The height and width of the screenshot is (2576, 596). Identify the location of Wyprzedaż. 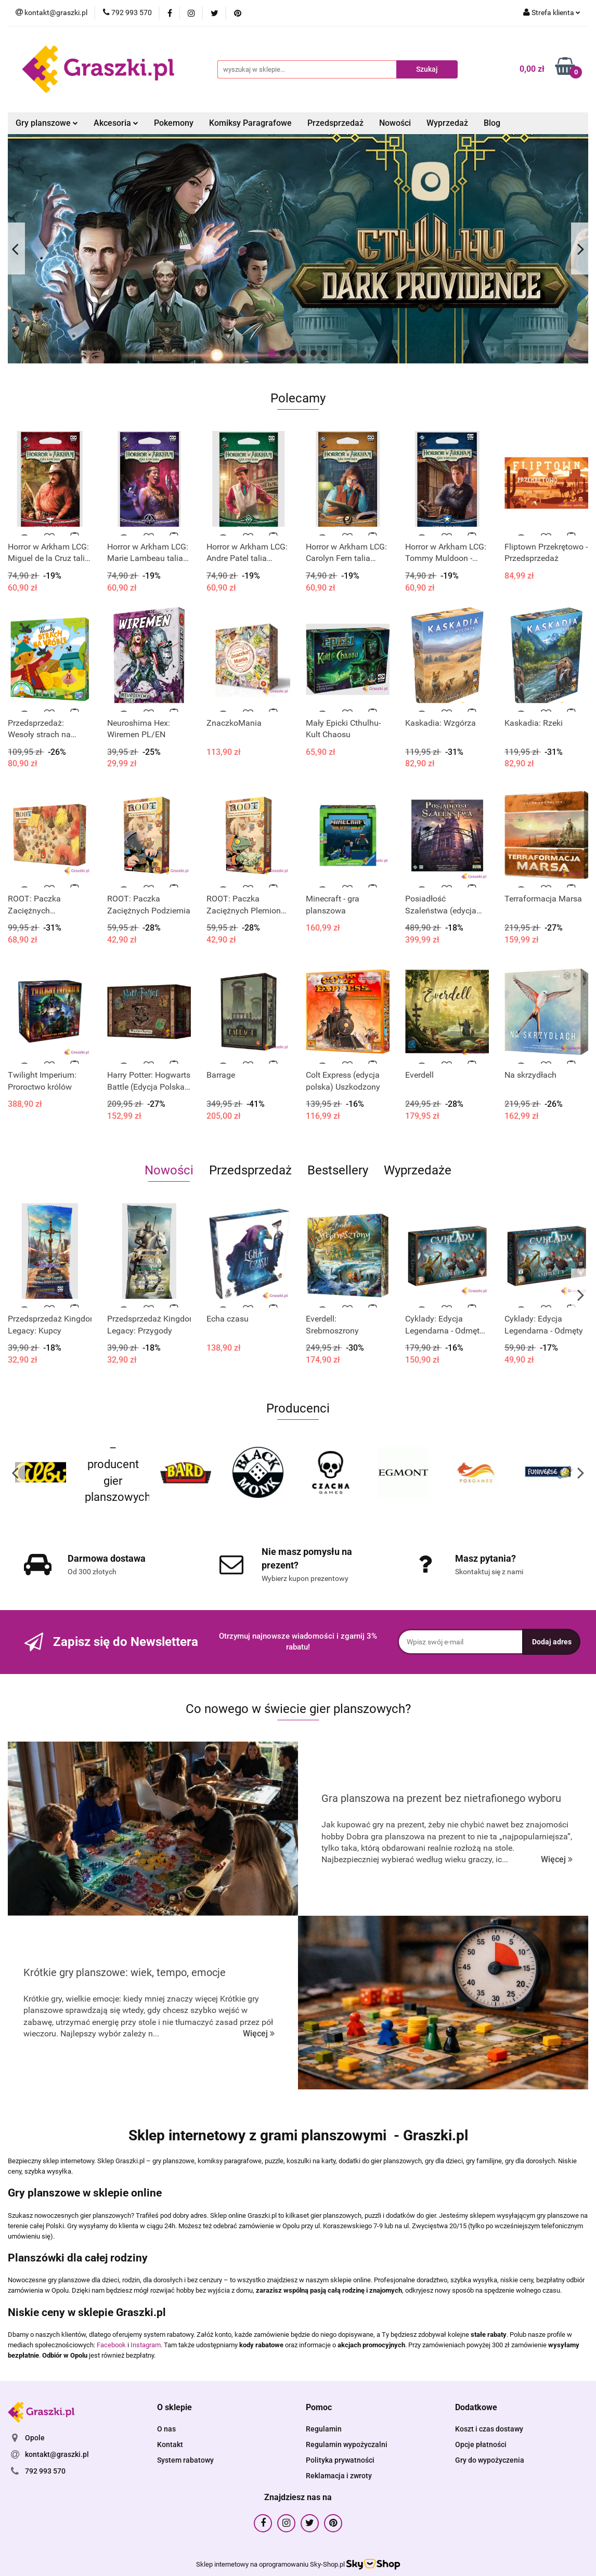
(447, 123).